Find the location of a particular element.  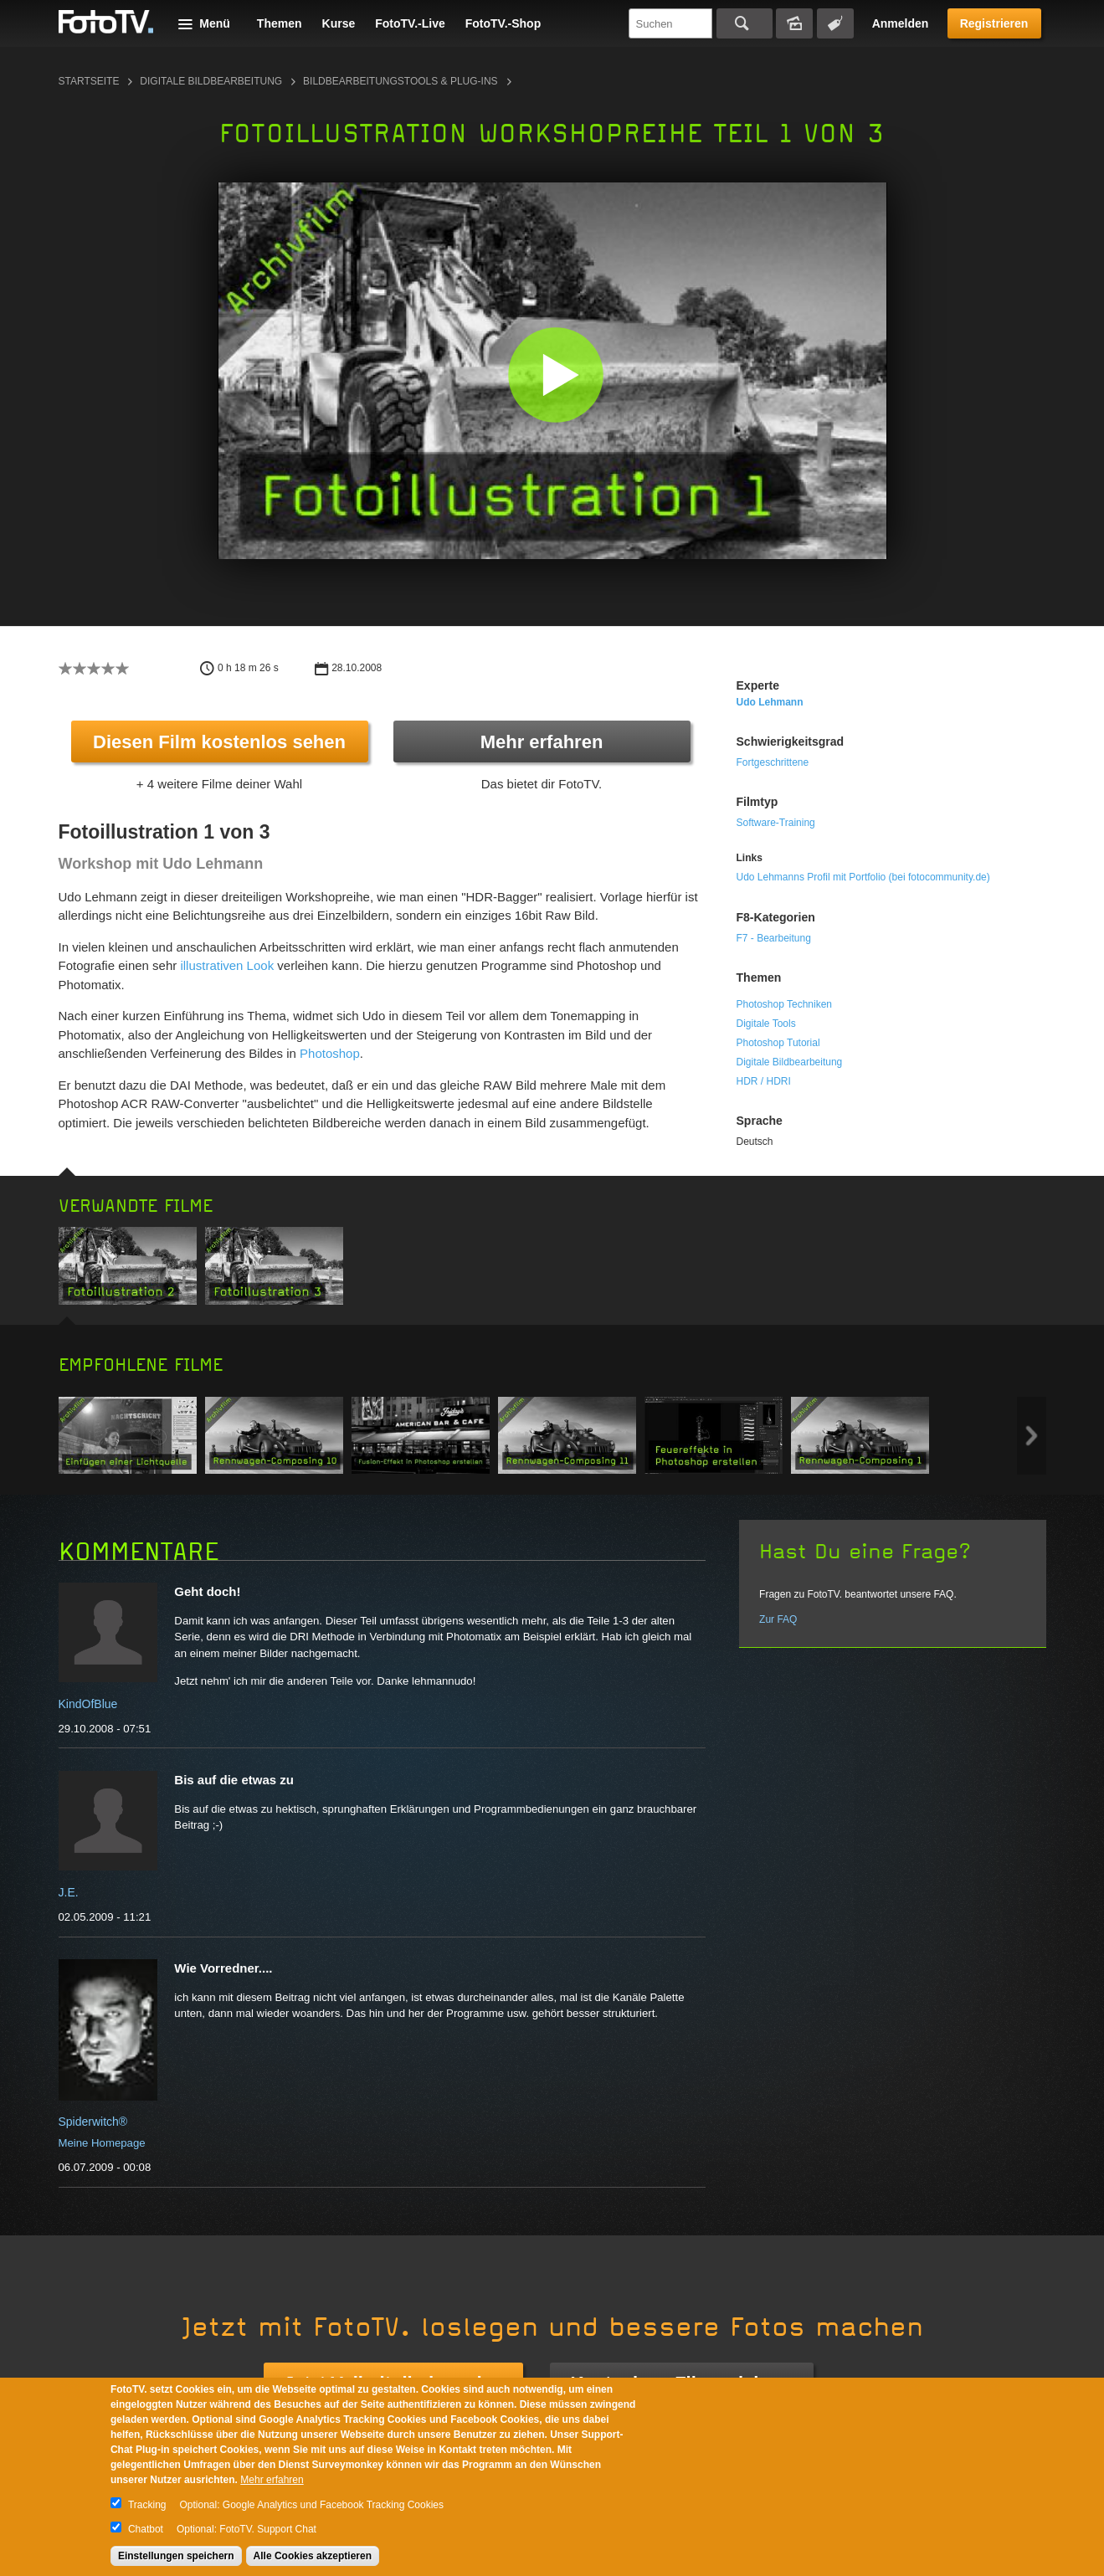

Suchen is located at coordinates (744, 23).